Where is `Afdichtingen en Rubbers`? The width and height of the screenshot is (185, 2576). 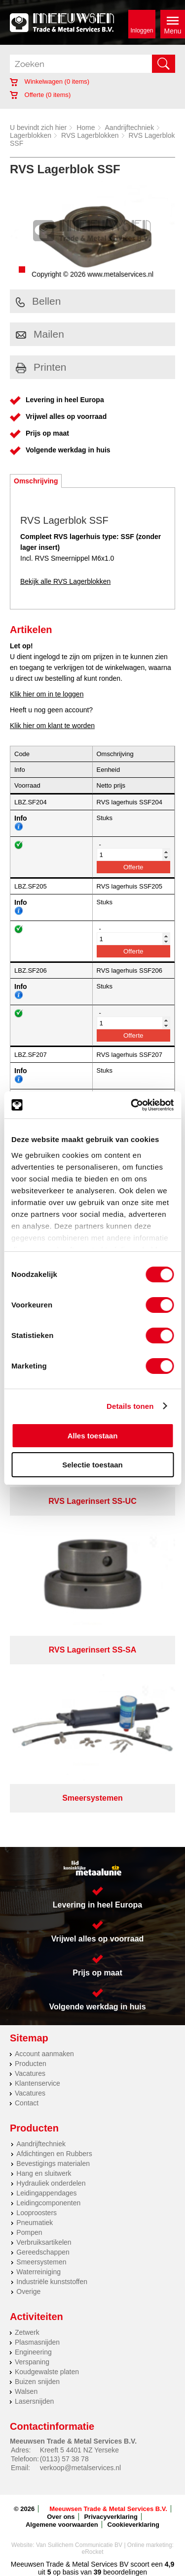 Afdichtingen en Rubbers is located at coordinates (54, 2154).